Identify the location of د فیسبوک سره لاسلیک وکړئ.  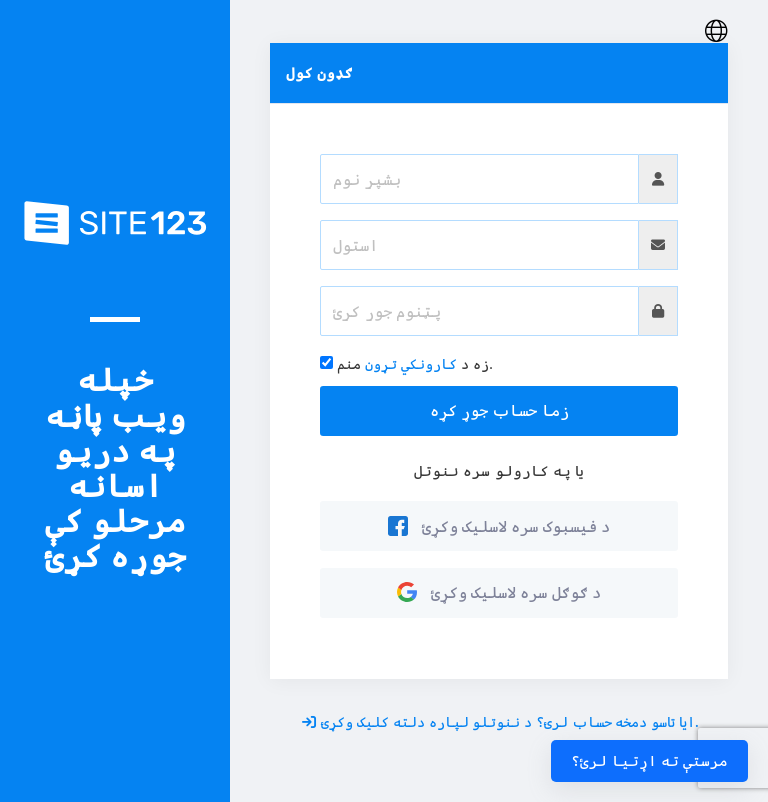
(499, 526).